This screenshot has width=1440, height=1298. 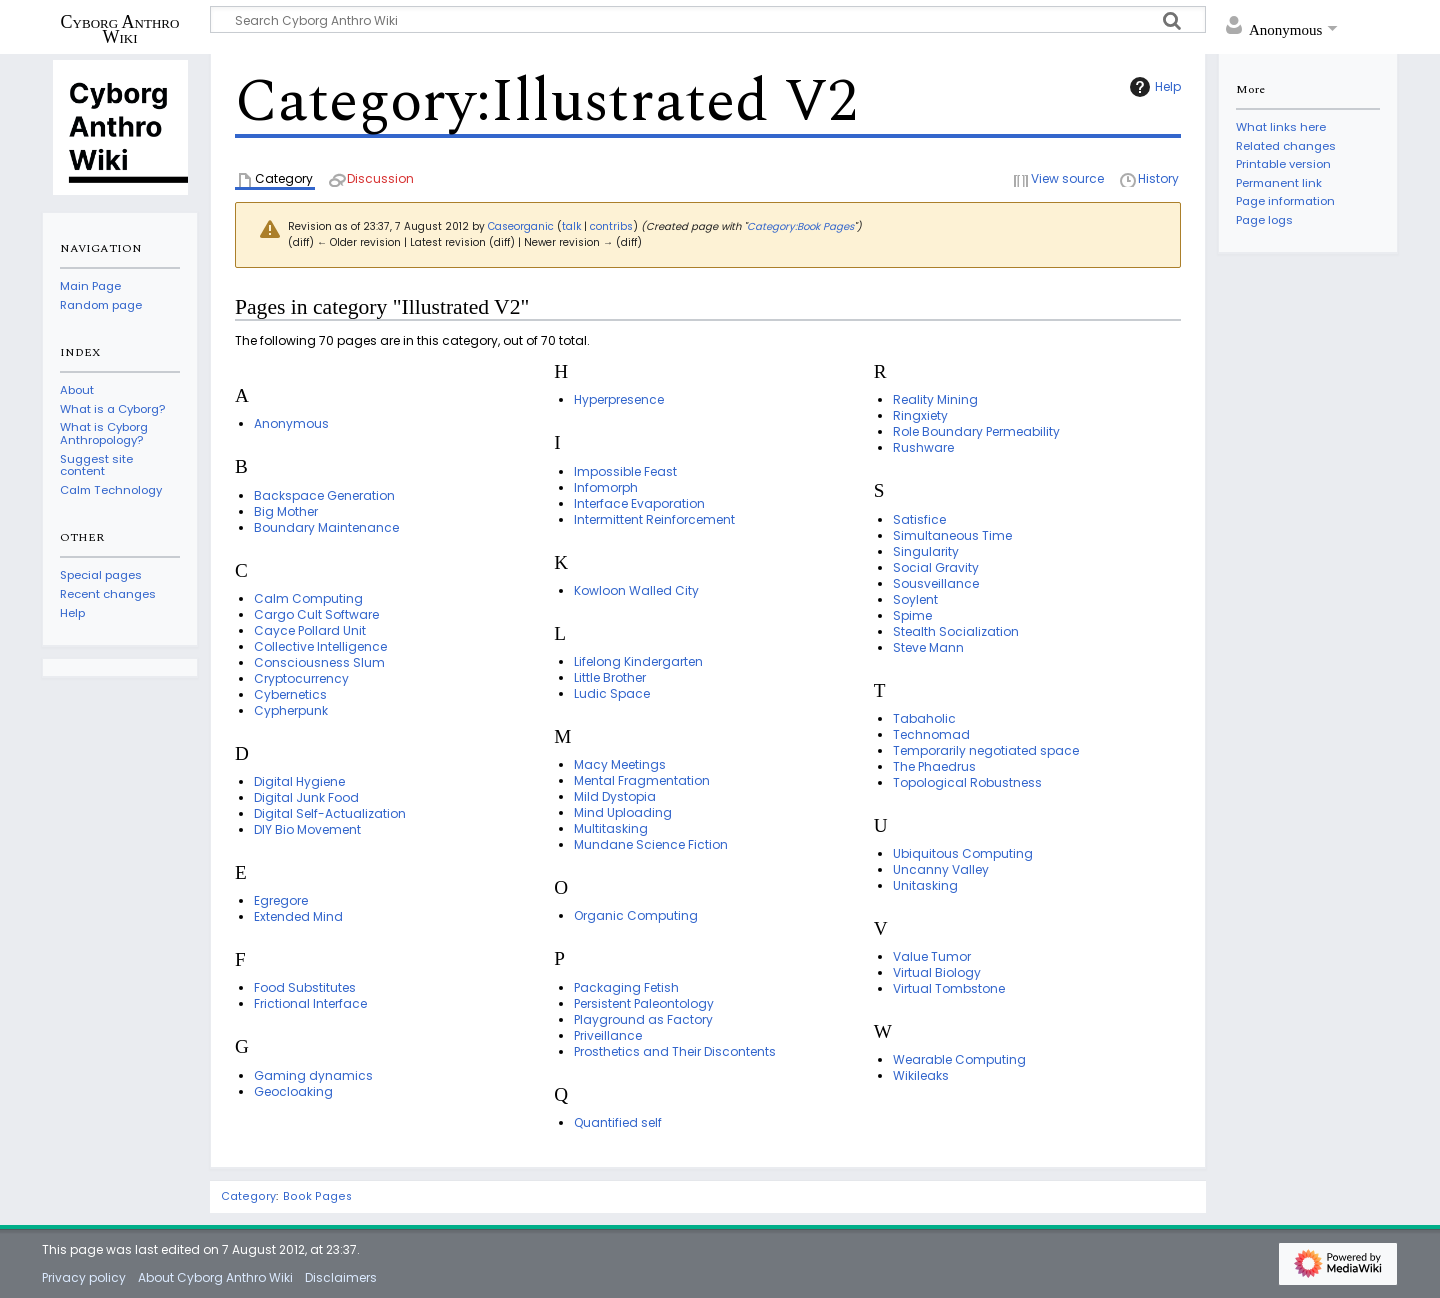 I want to click on About Cyborg Anthro Wiki, so click(x=215, y=1277).